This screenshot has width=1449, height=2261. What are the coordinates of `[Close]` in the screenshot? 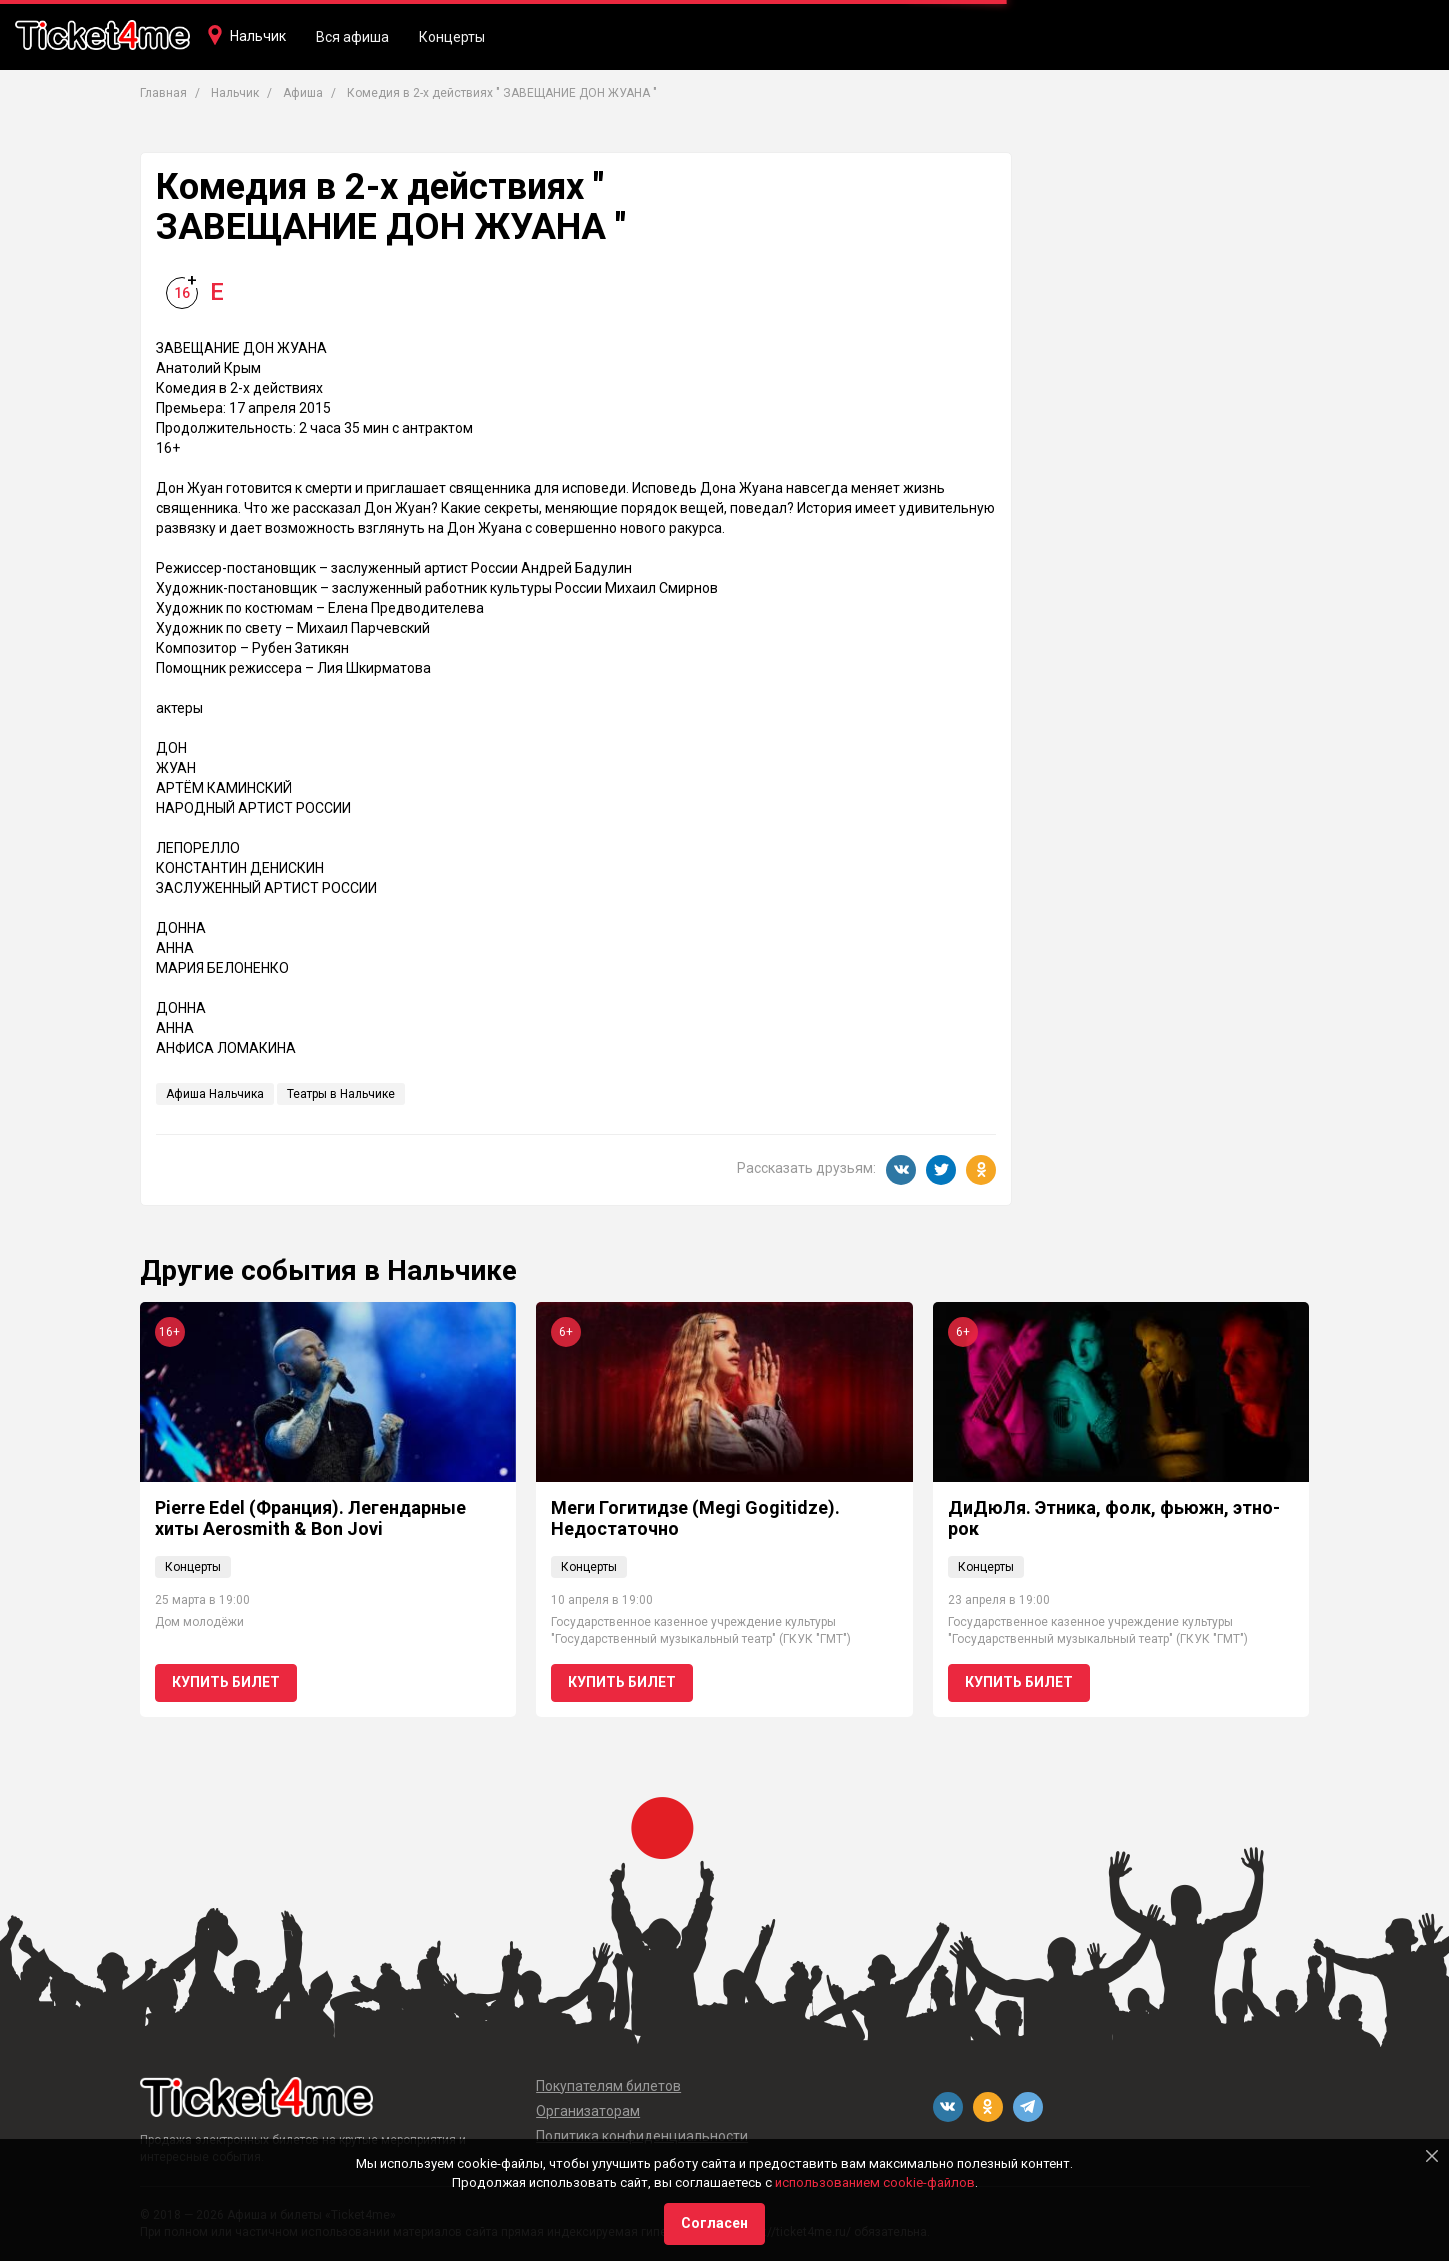 It's located at (1432, 2156).